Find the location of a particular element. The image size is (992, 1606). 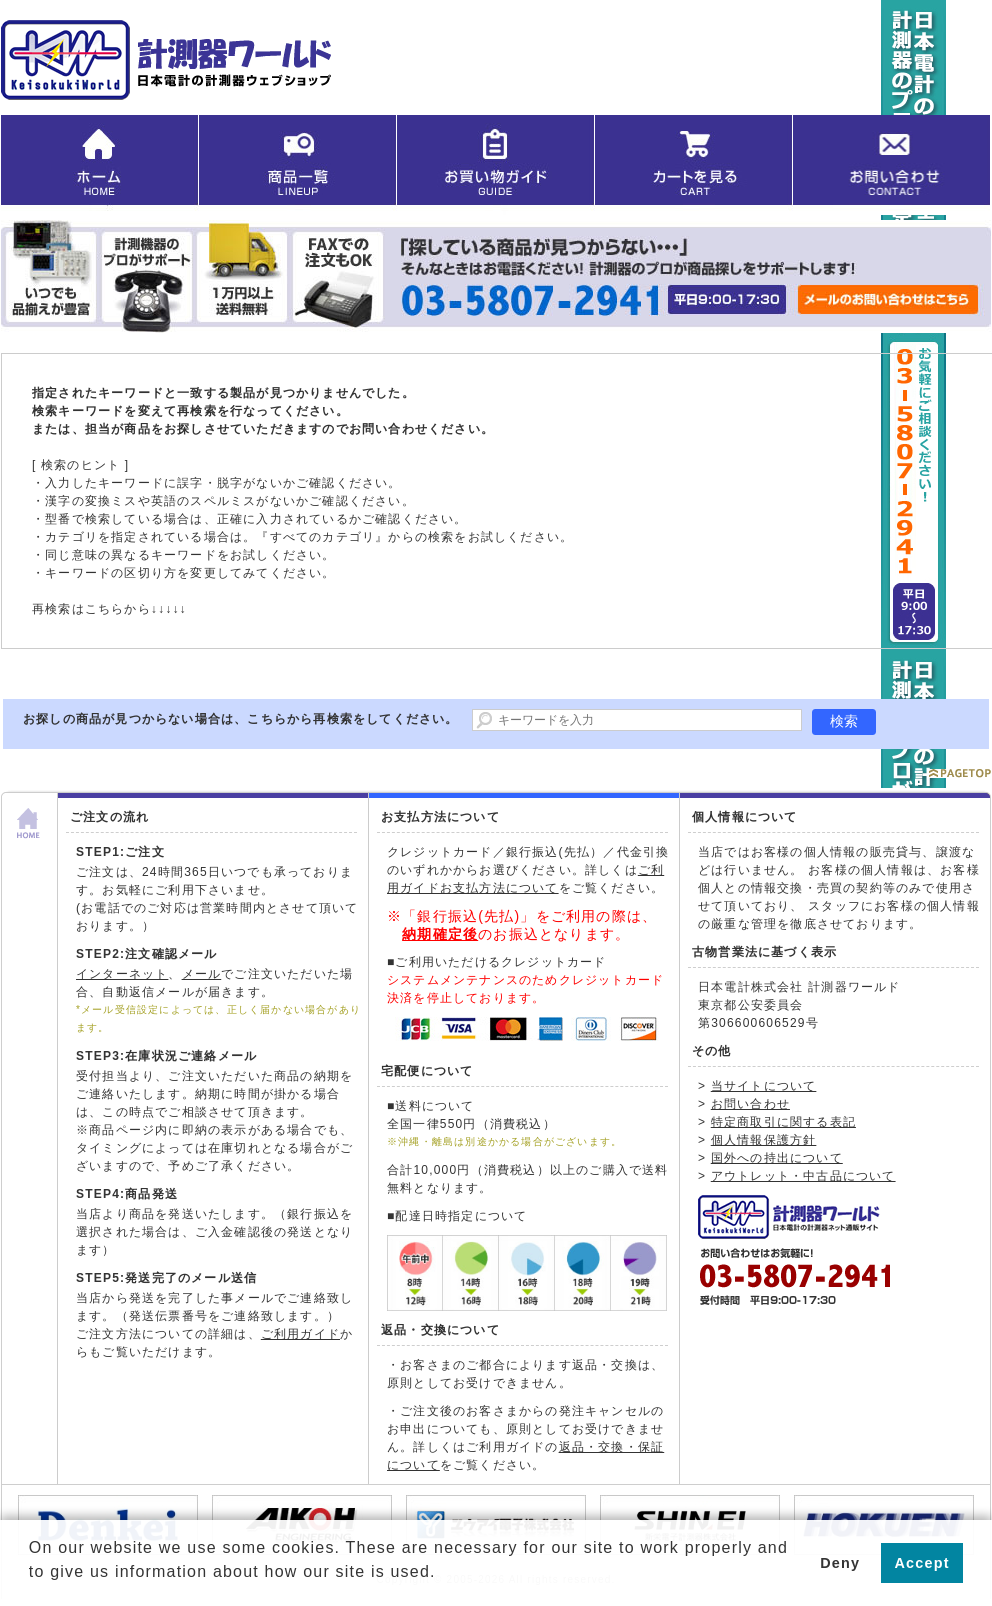

Accept [button] is located at coordinates (922, 1563).